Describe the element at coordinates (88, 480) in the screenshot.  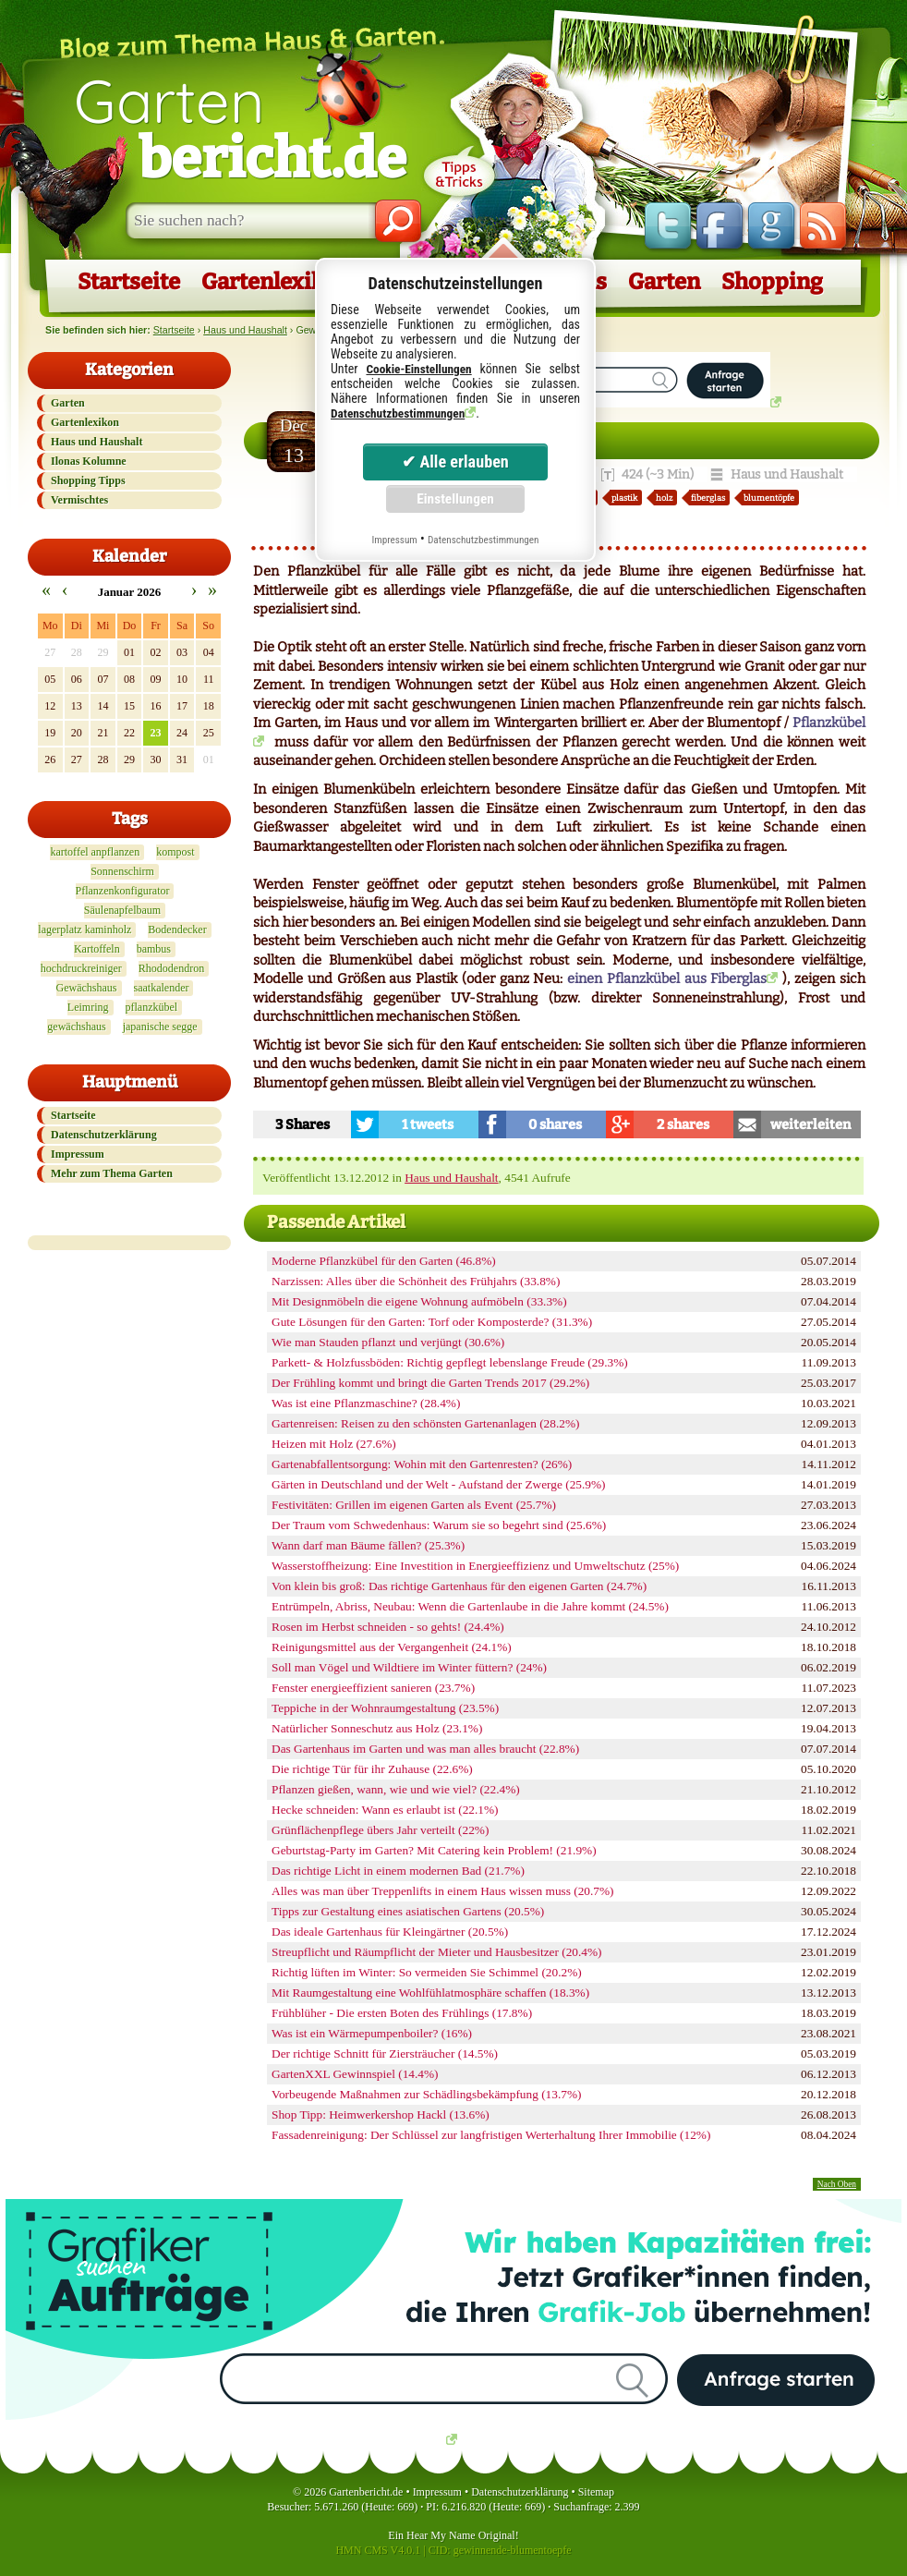
I see `Shopping Tipps` at that location.